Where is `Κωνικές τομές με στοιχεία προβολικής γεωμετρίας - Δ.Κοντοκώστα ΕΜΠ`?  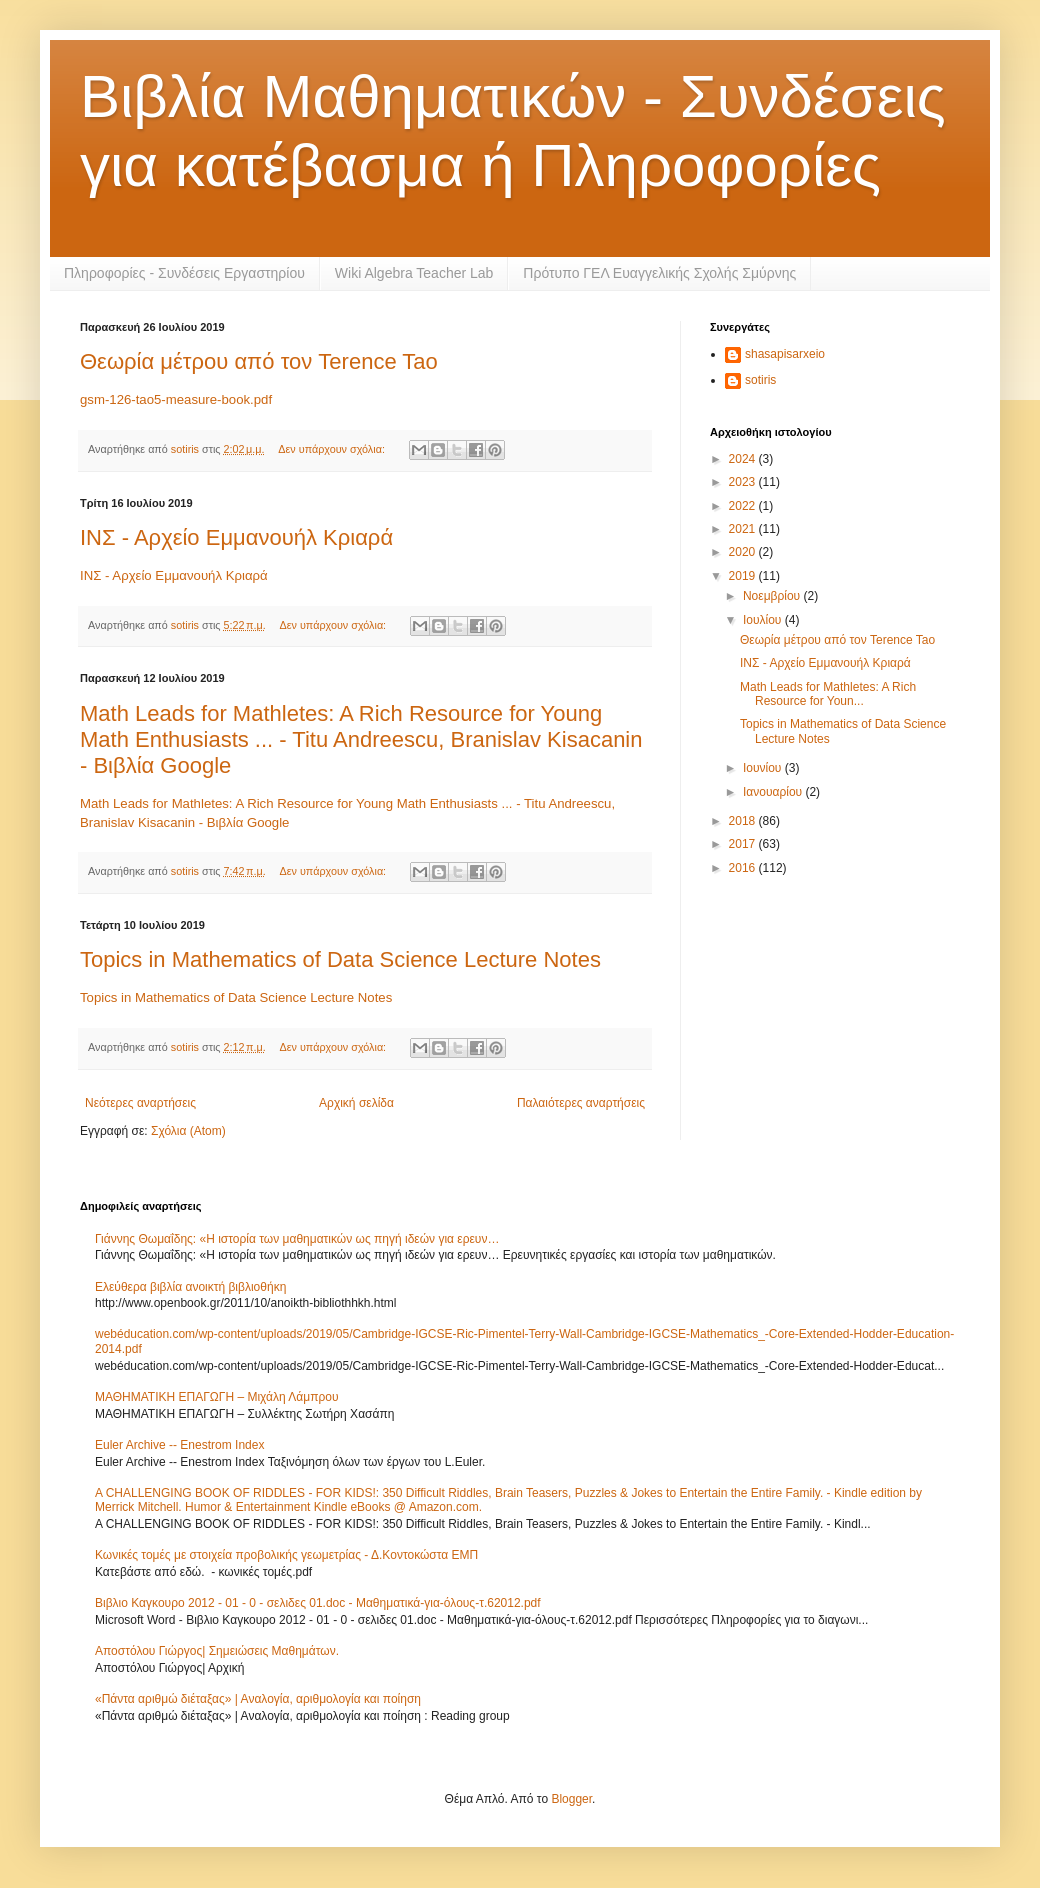
Κωνικές τομές με στοιχεία προβολικής γεωμετρίας - Δ.Κοντοκώστα ΕΜΠ is located at coordinates (286, 1555).